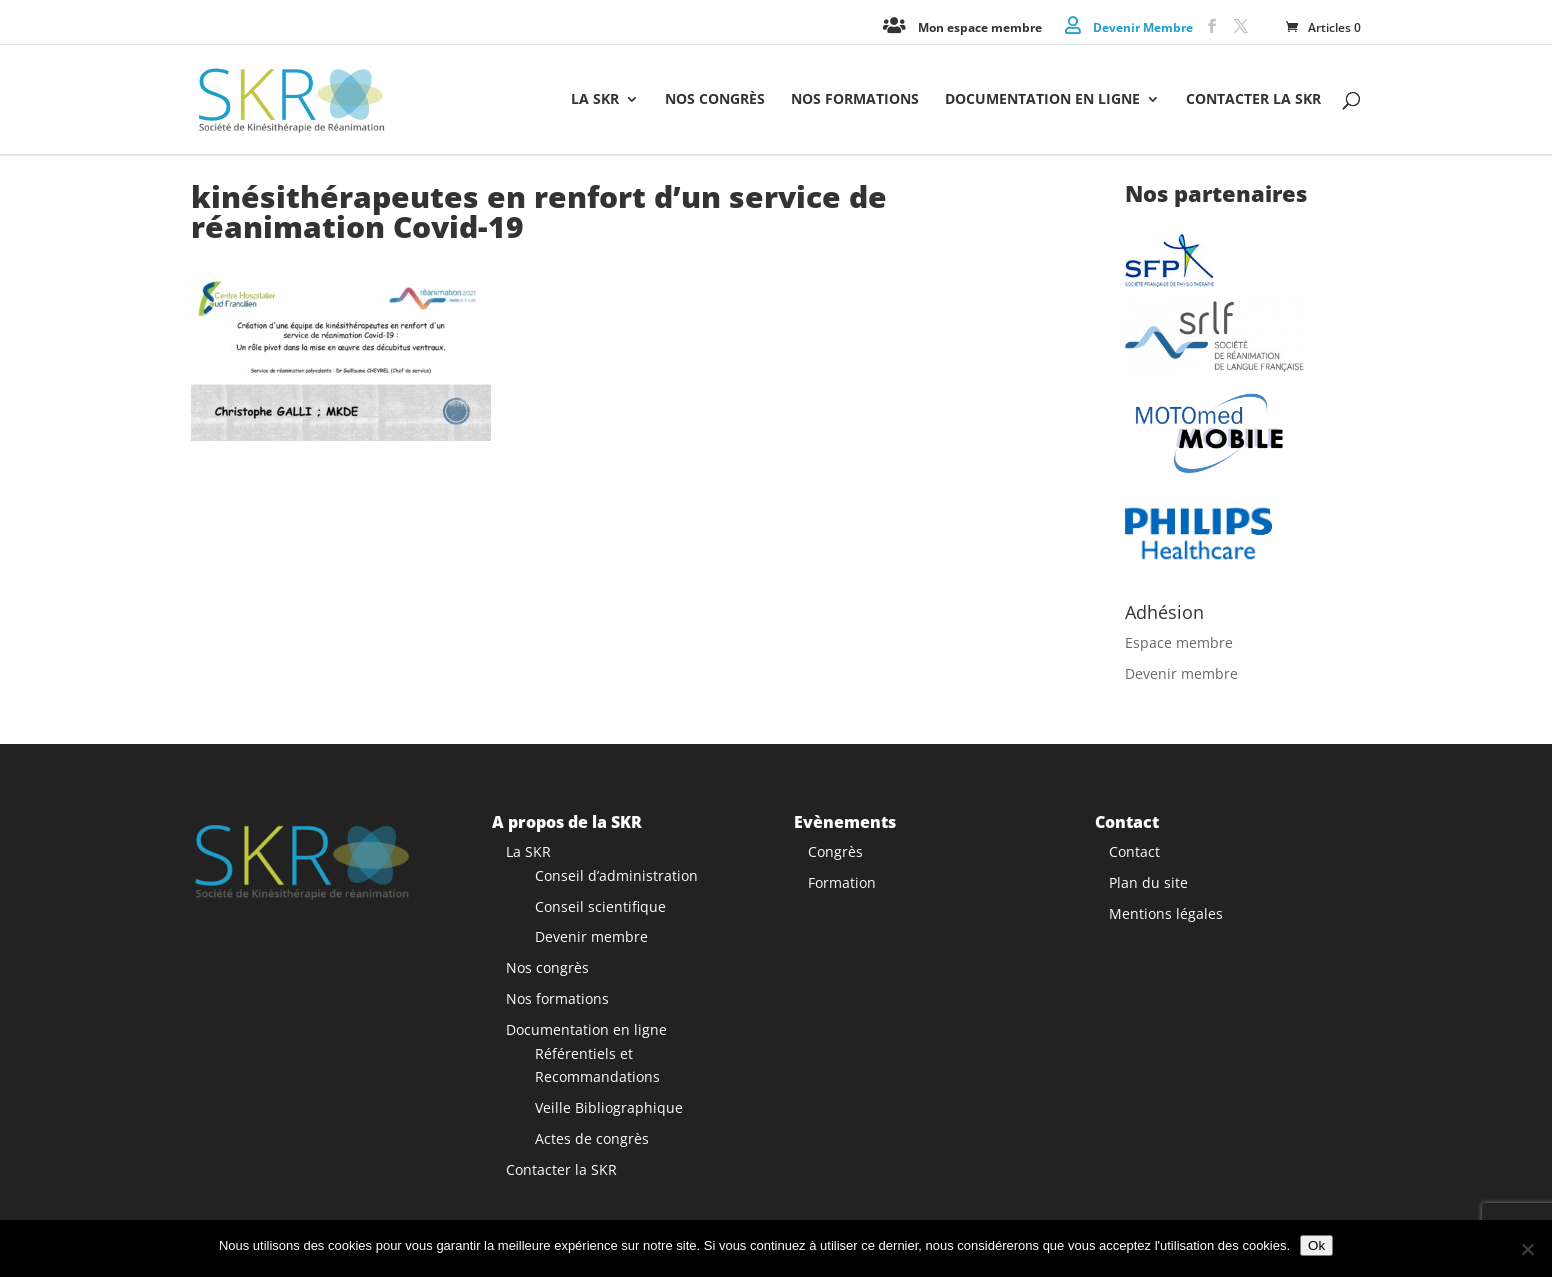 The width and height of the screenshot is (1552, 1277). Describe the element at coordinates (1148, 882) in the screenshot. I see `Plan du site` at that location.